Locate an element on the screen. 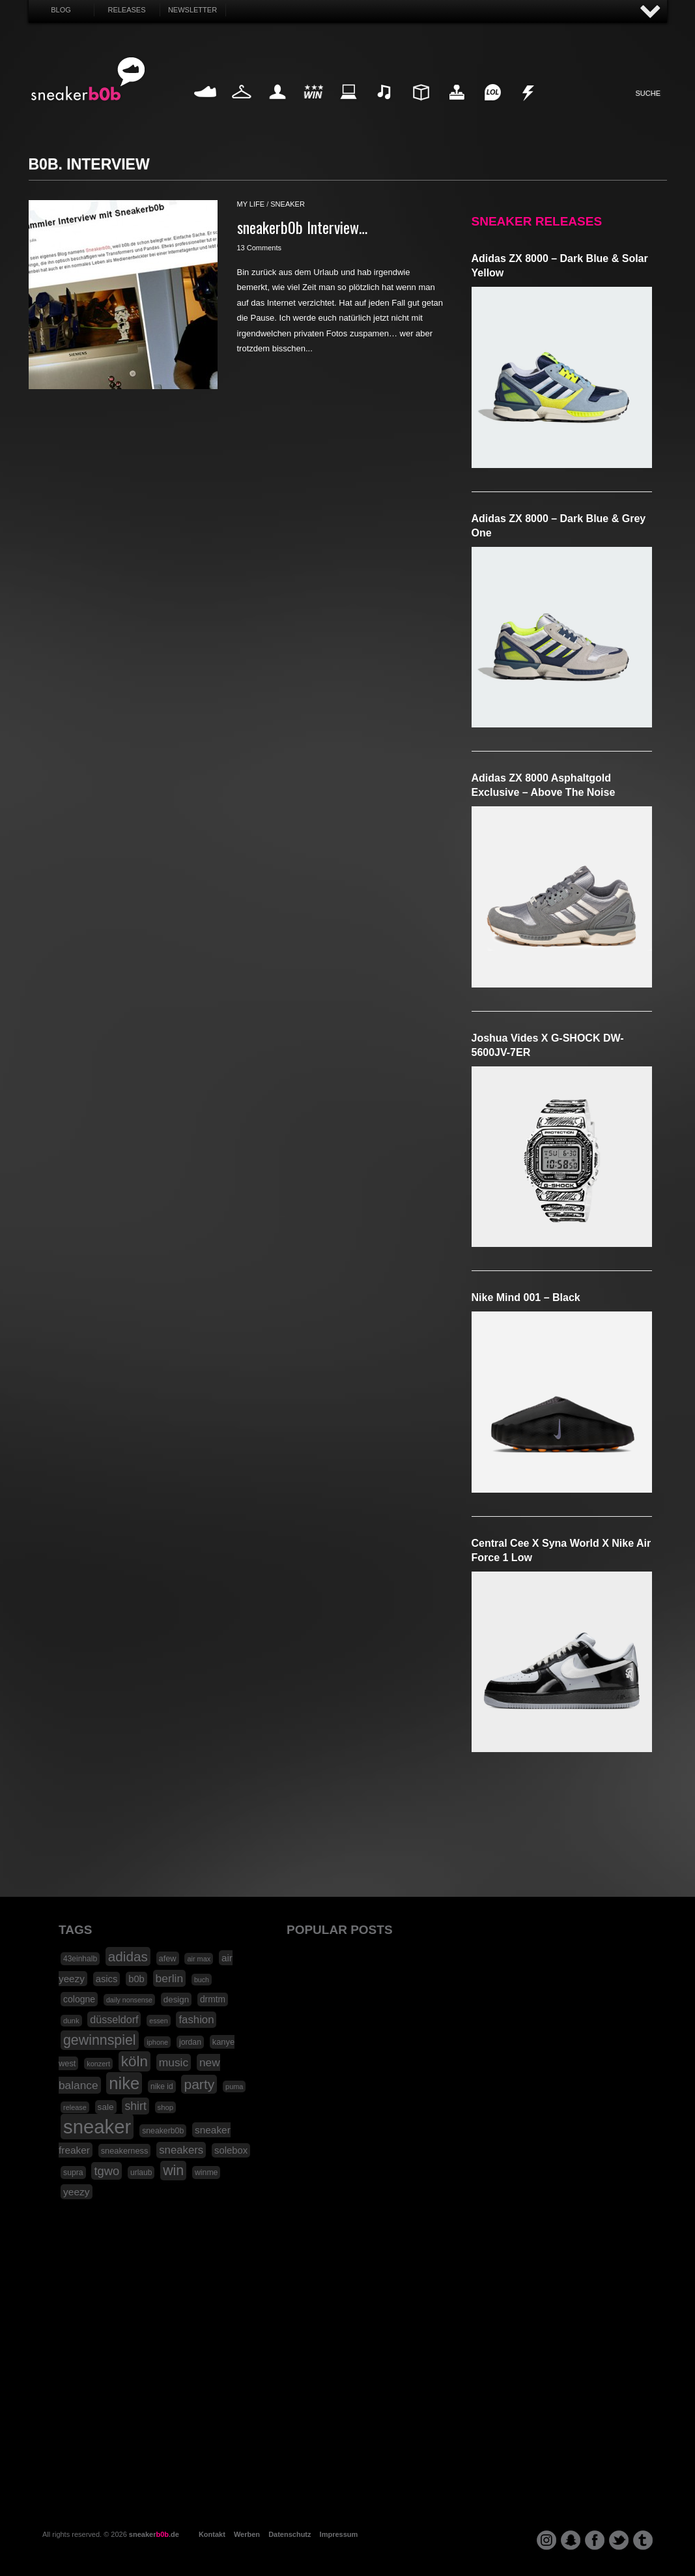 The width and height of the screenshot is (695, 2576). 43einhalb [43einhalb (18 Einträge)] is located at coordinates (80, 1958).